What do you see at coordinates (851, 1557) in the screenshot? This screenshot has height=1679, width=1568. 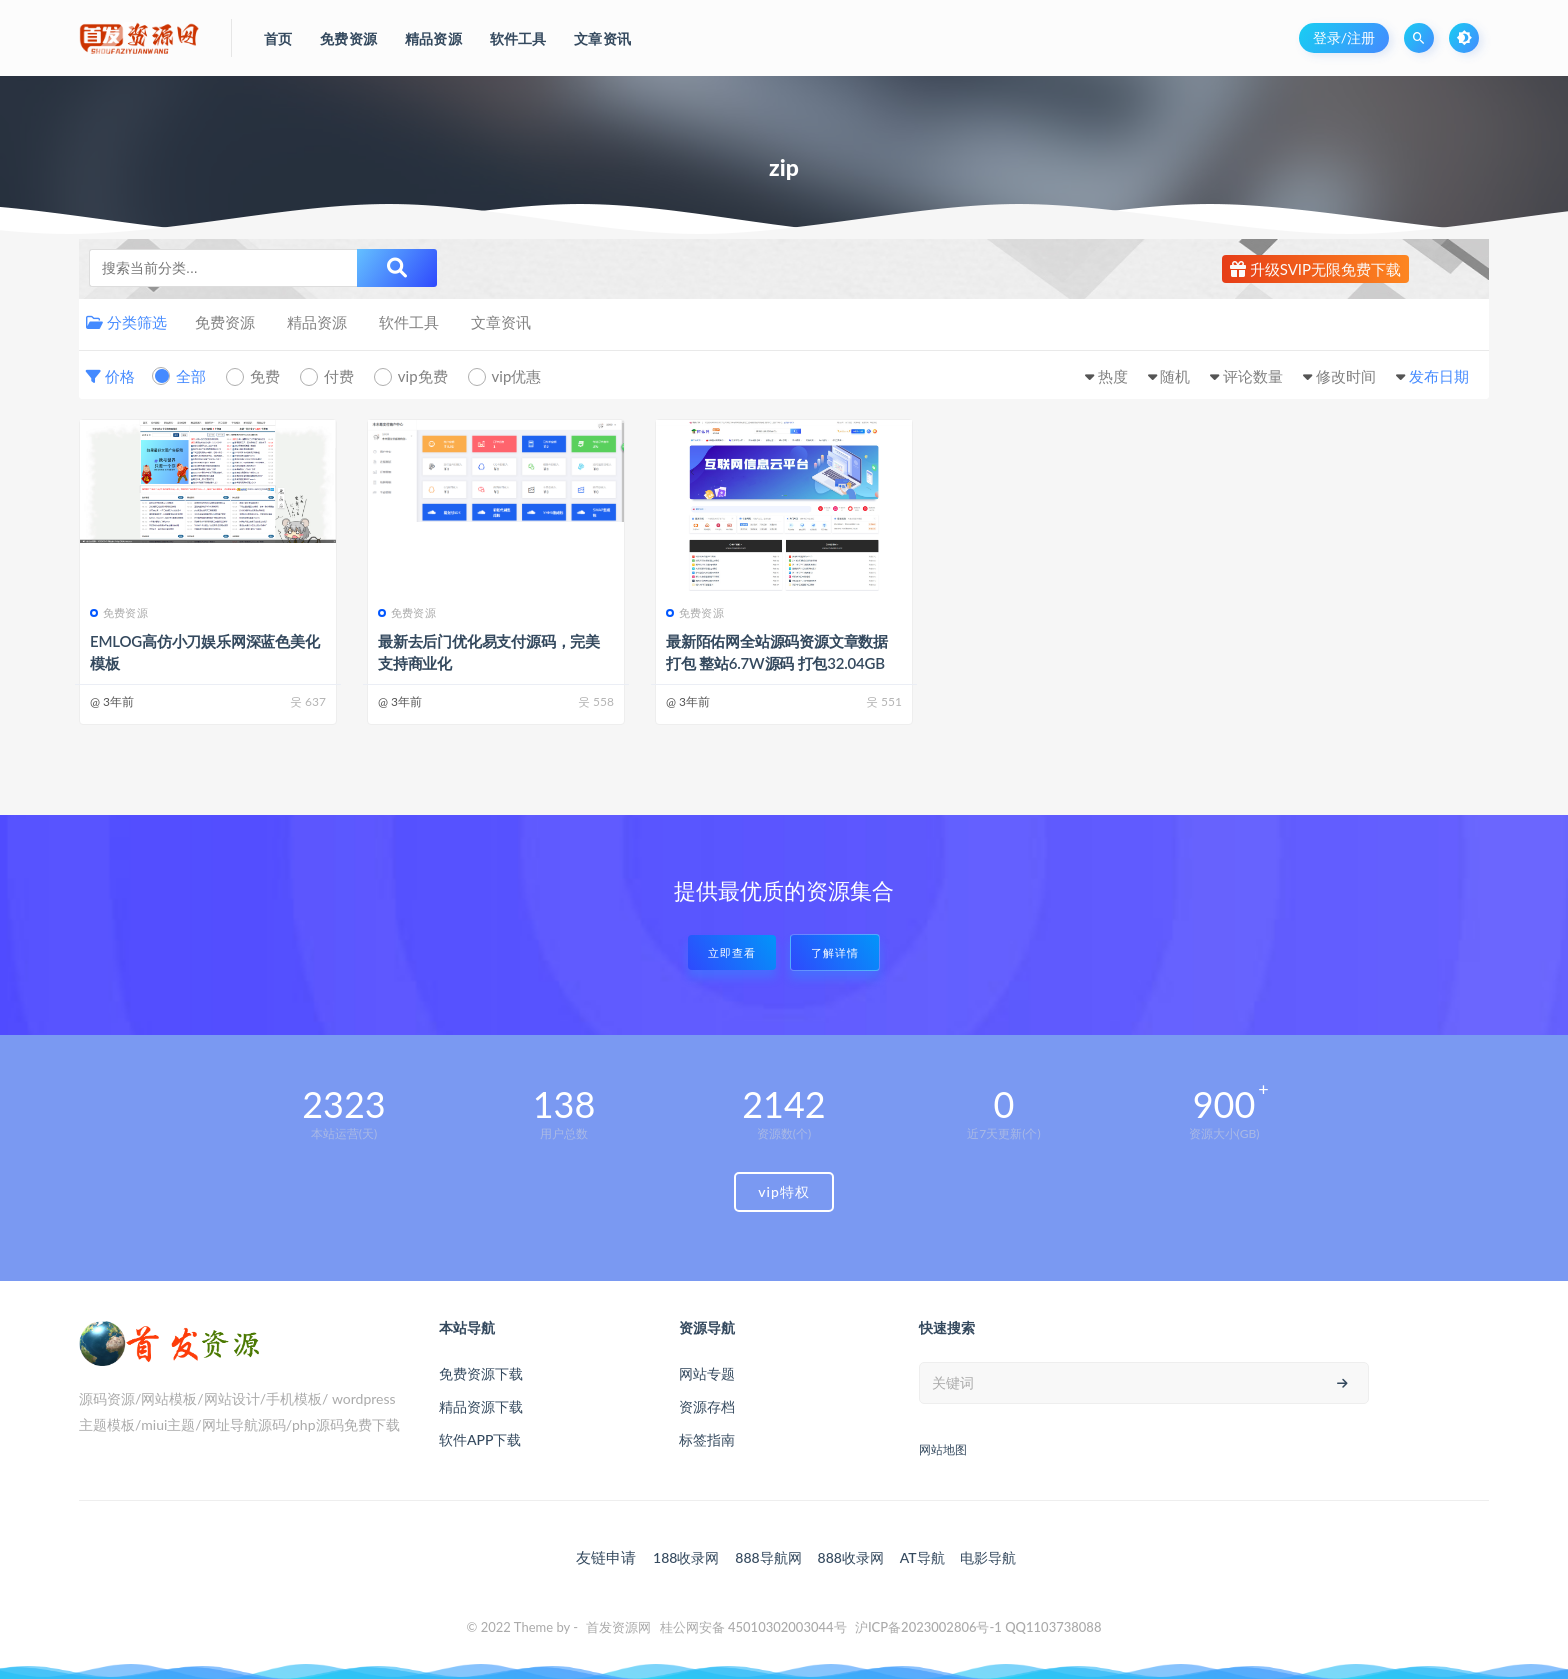 I see `888收录网` at bounding box center [851, 1557].